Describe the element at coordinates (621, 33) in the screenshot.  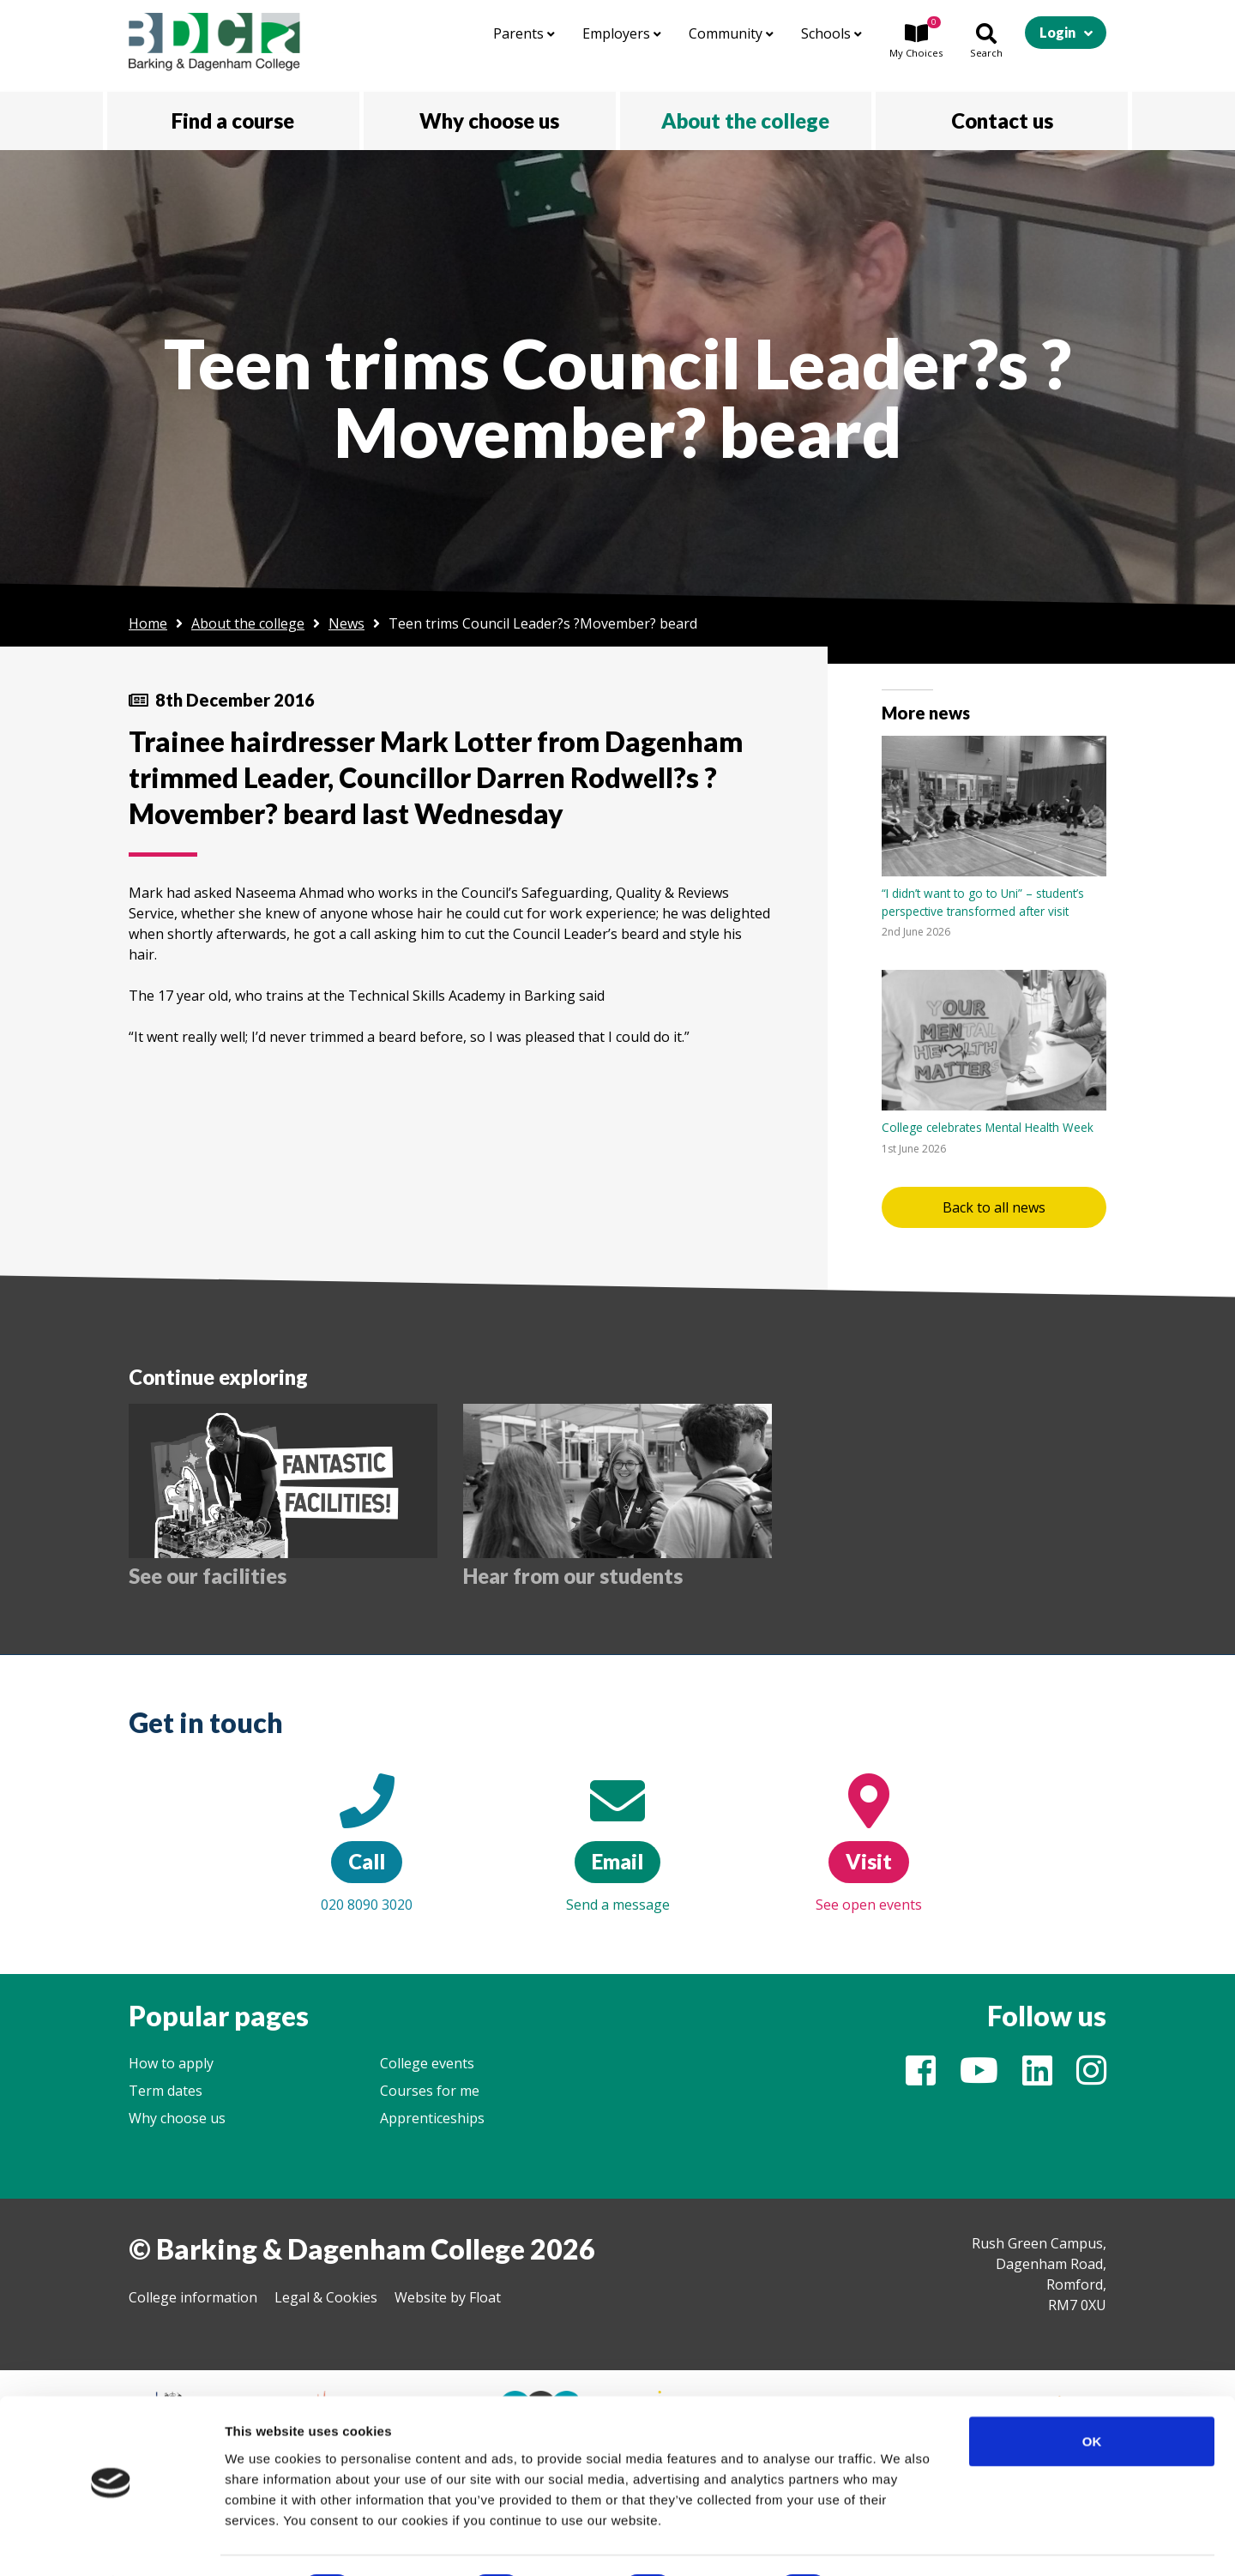
I see `Employers` at that location.